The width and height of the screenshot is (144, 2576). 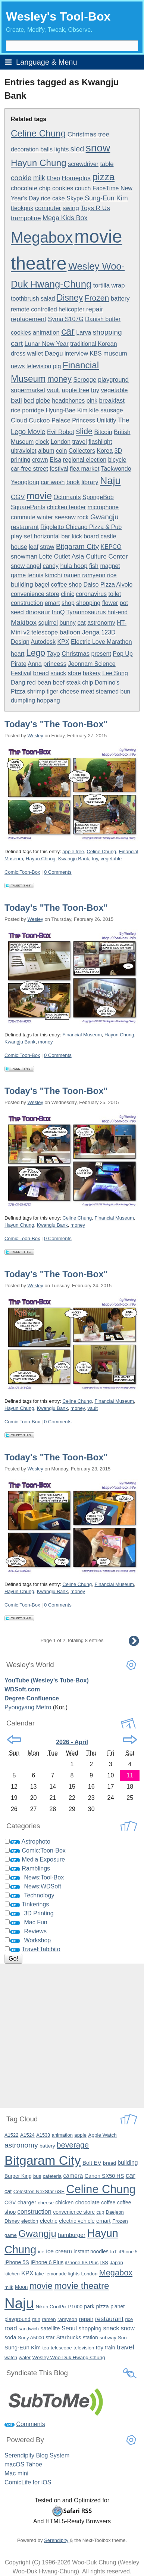 What do you see at coordinates (67, 623) in the screenshot?
I see `bunny` at bounding box center [67, 623].